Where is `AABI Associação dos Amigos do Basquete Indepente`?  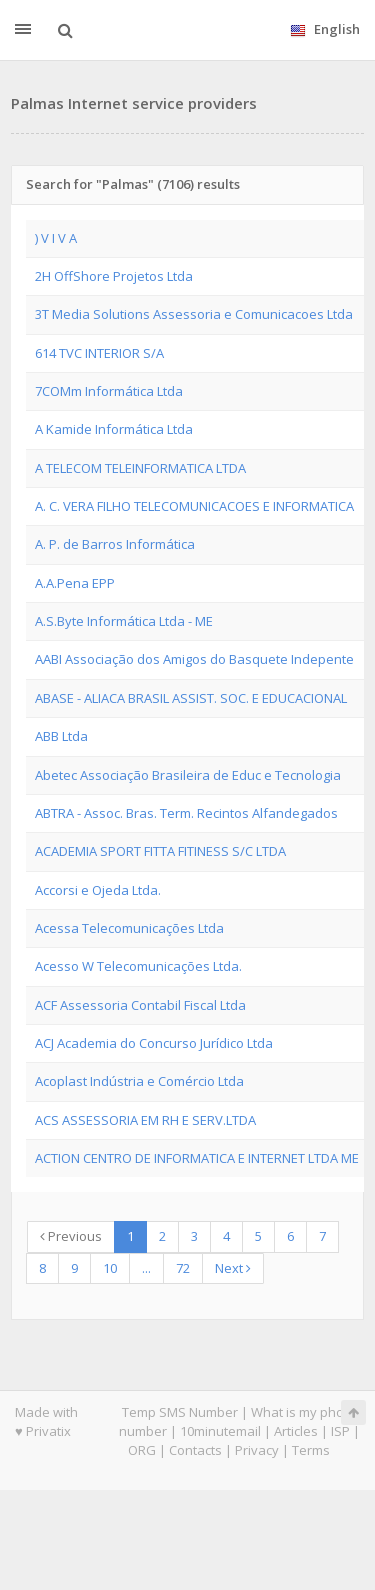
AABI Associação dos Amigos do Basquete Indepente is located at coordinates (194, 659).